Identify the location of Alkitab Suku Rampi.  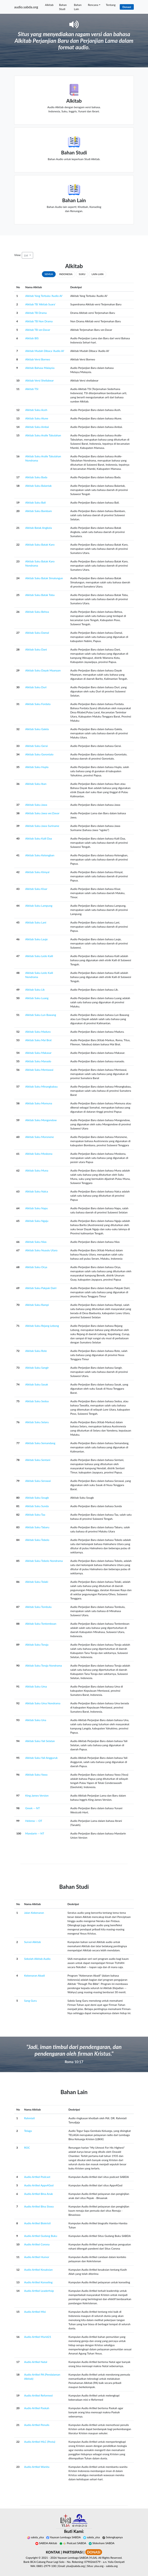
(37, 1304).